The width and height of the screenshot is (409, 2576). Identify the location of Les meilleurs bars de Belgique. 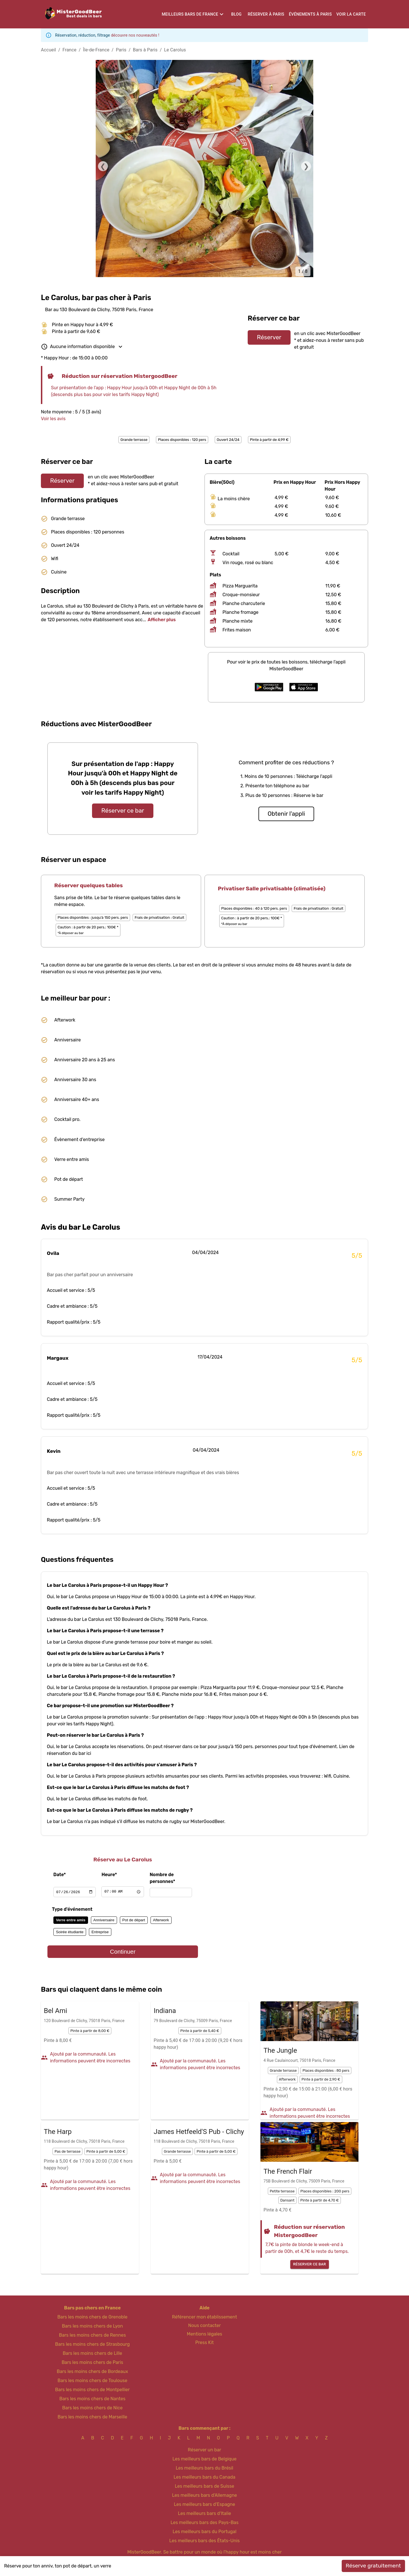
(204, 2459).